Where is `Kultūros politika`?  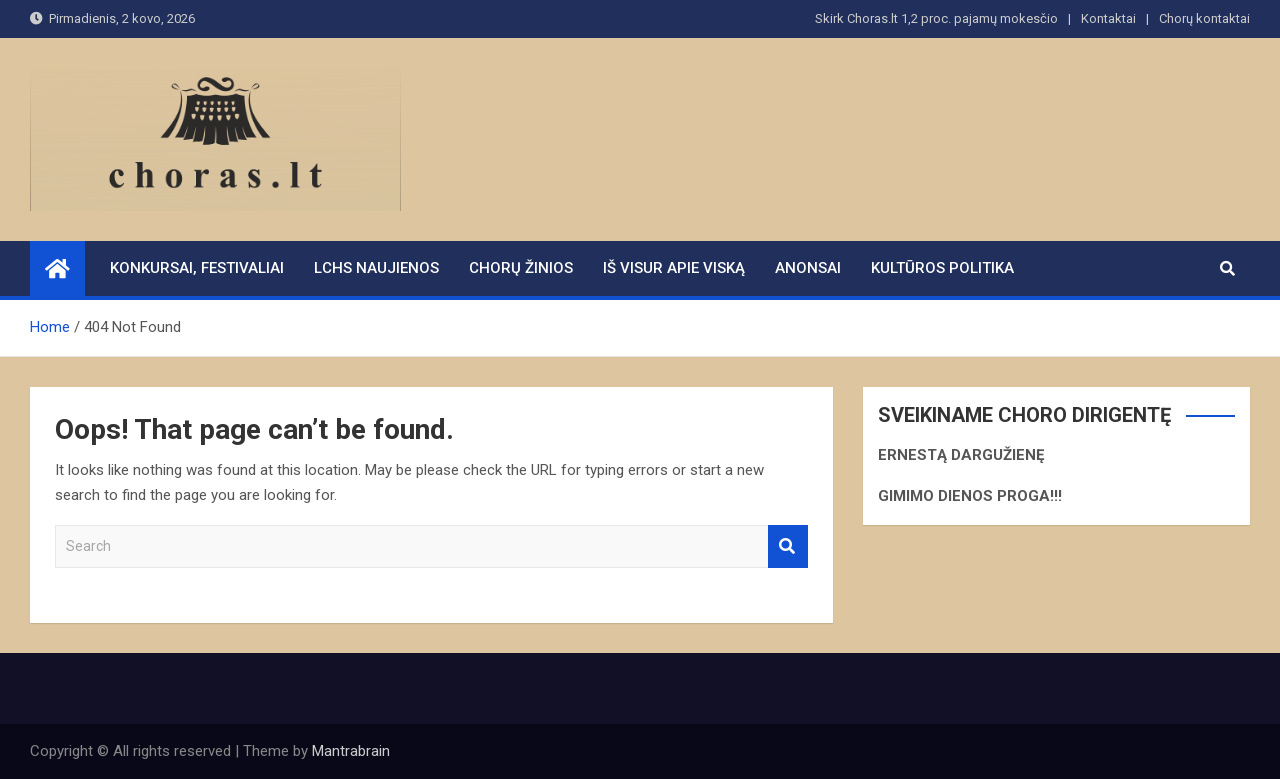
Kultūros politika is located at coordinates (942, 268).